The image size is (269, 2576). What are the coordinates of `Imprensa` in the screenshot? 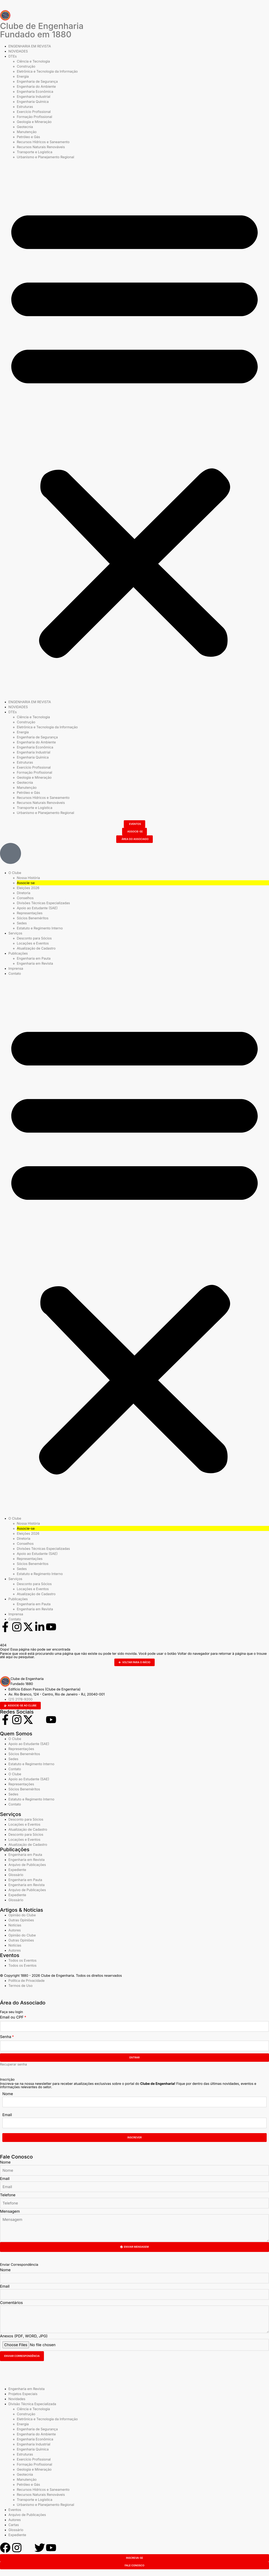 It's located at (15, 968).